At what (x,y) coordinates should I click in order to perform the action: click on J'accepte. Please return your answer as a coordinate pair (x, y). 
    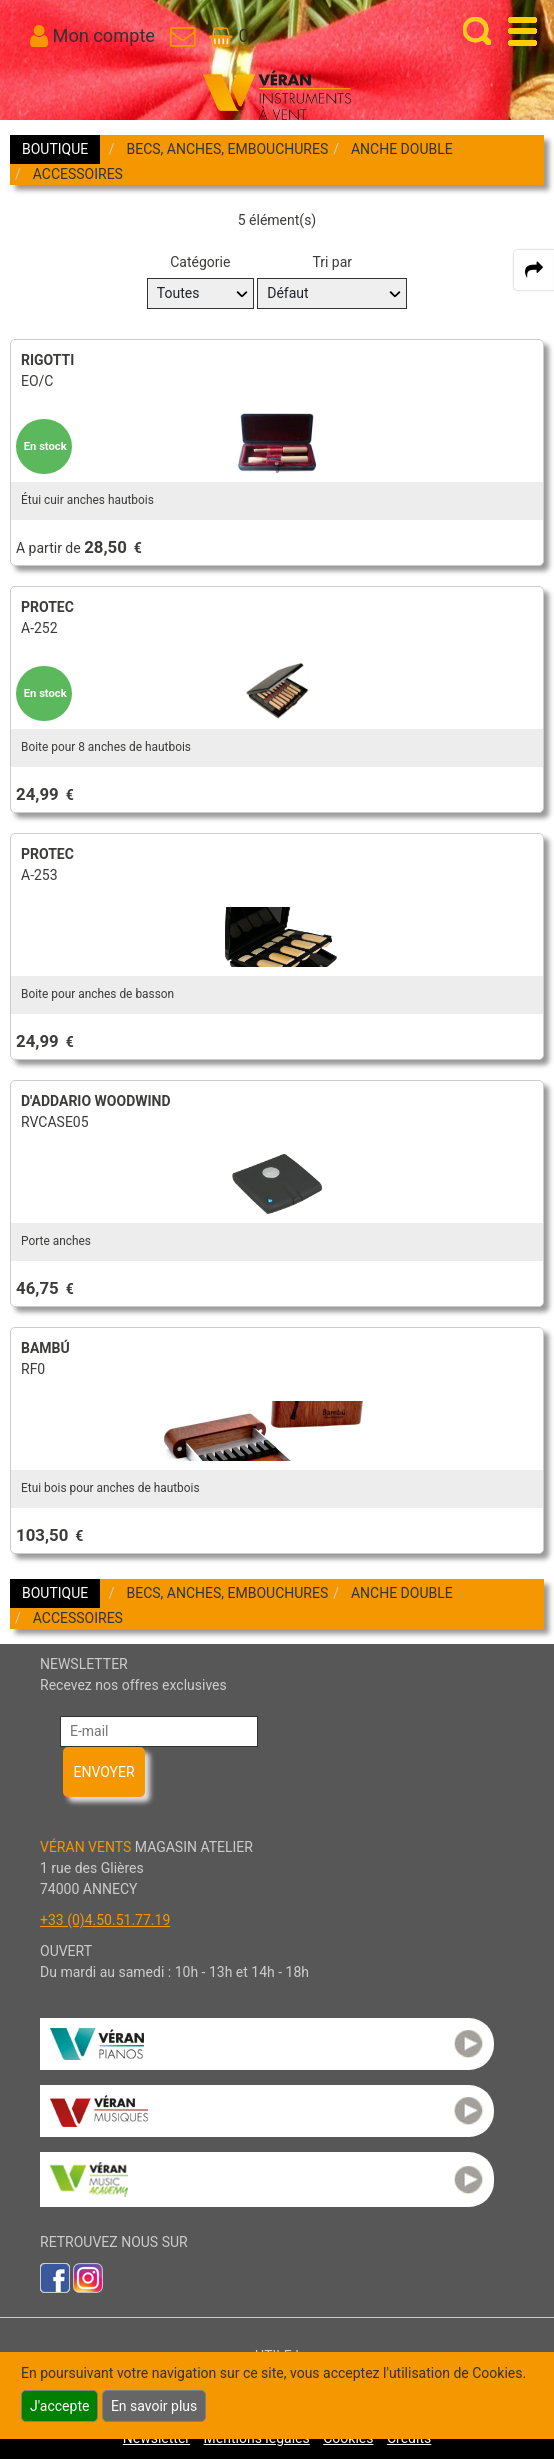
    Looking at the image, I should click on (59, 2406).